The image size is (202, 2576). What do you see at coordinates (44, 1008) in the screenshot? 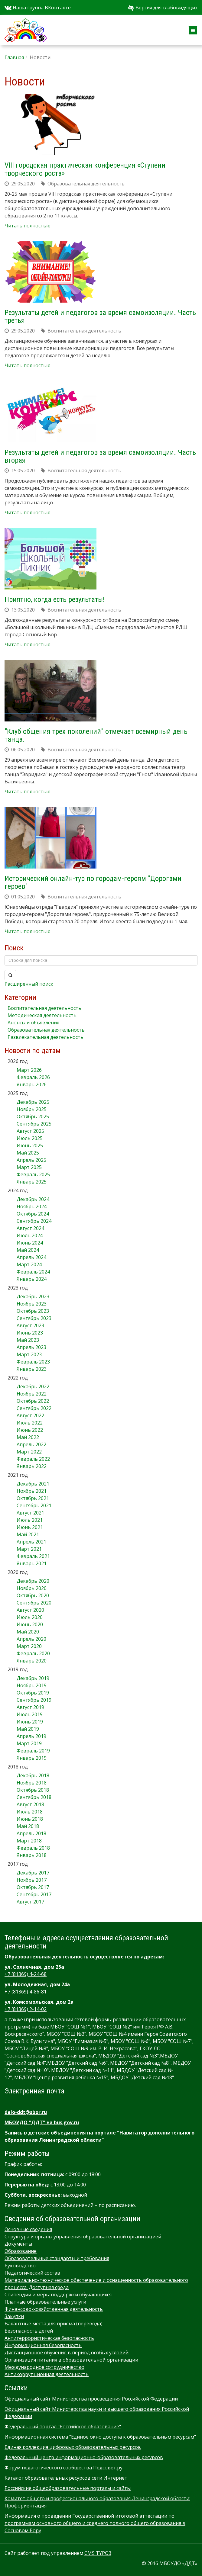
I see `Воспитательная деятельность` at bounding box center [44, 1008].